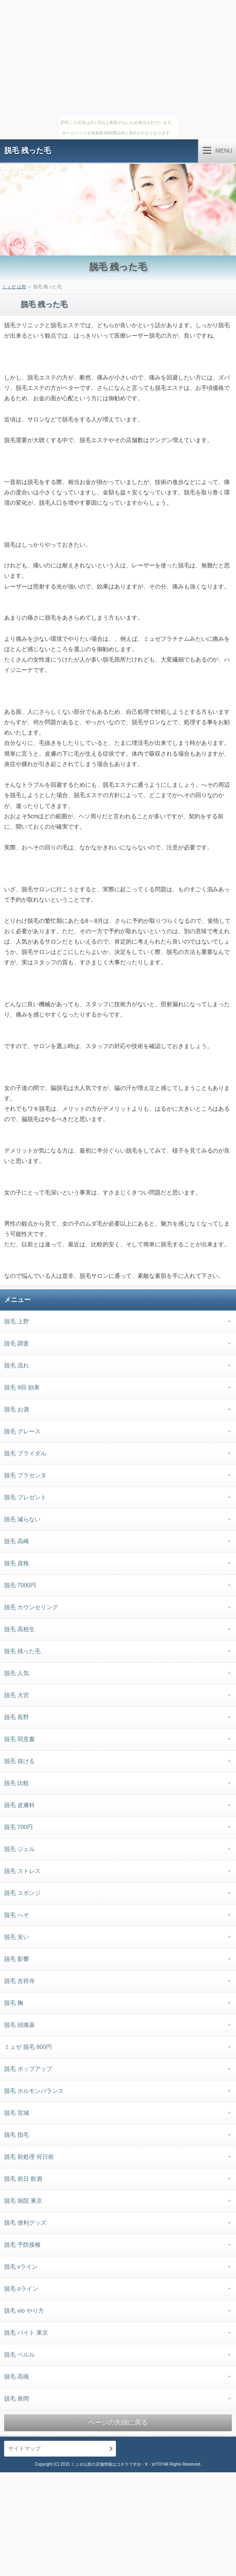 This screenshot has width=236, height=2576. What do you see at coordinates (16, 1937) in the screenshot?
I see `脱毛 安い` at bounding box center [16, 1937].